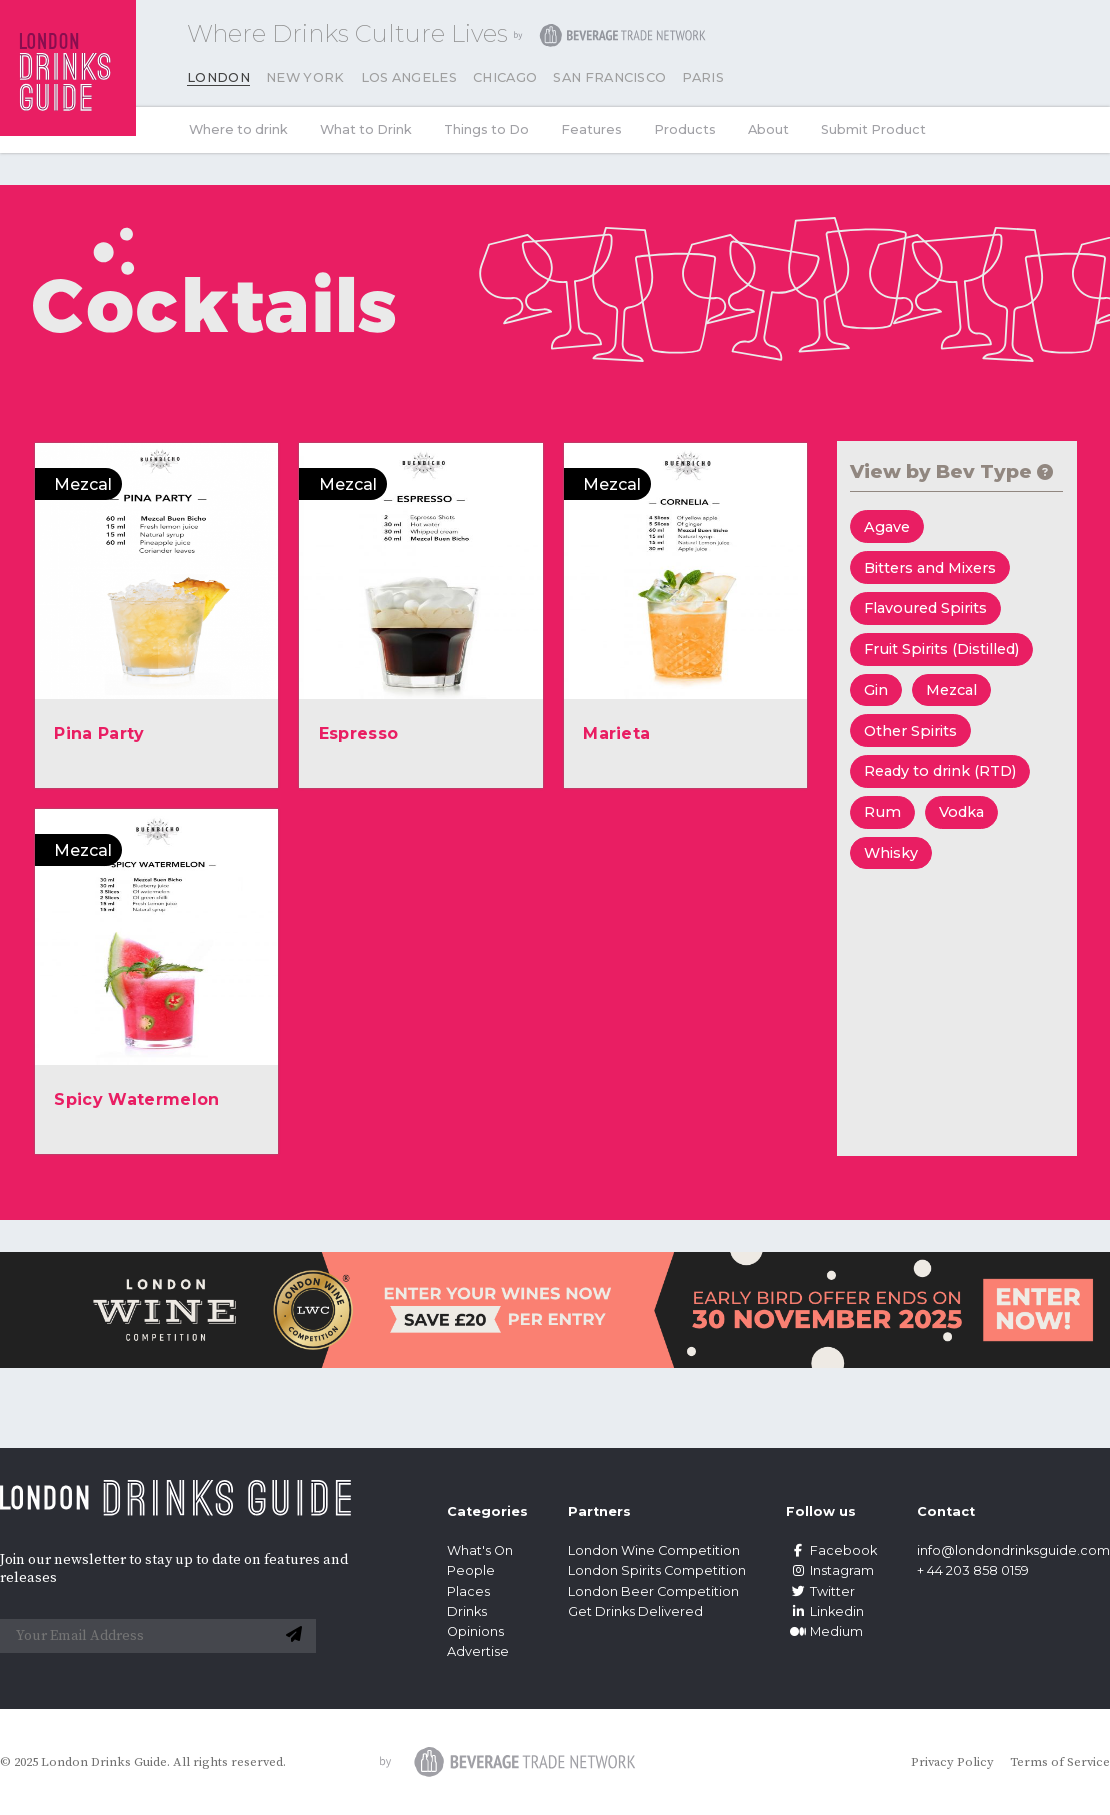 The image size is (1110, 1815). I want to click on Privacy Policy, so click(952, 1762).